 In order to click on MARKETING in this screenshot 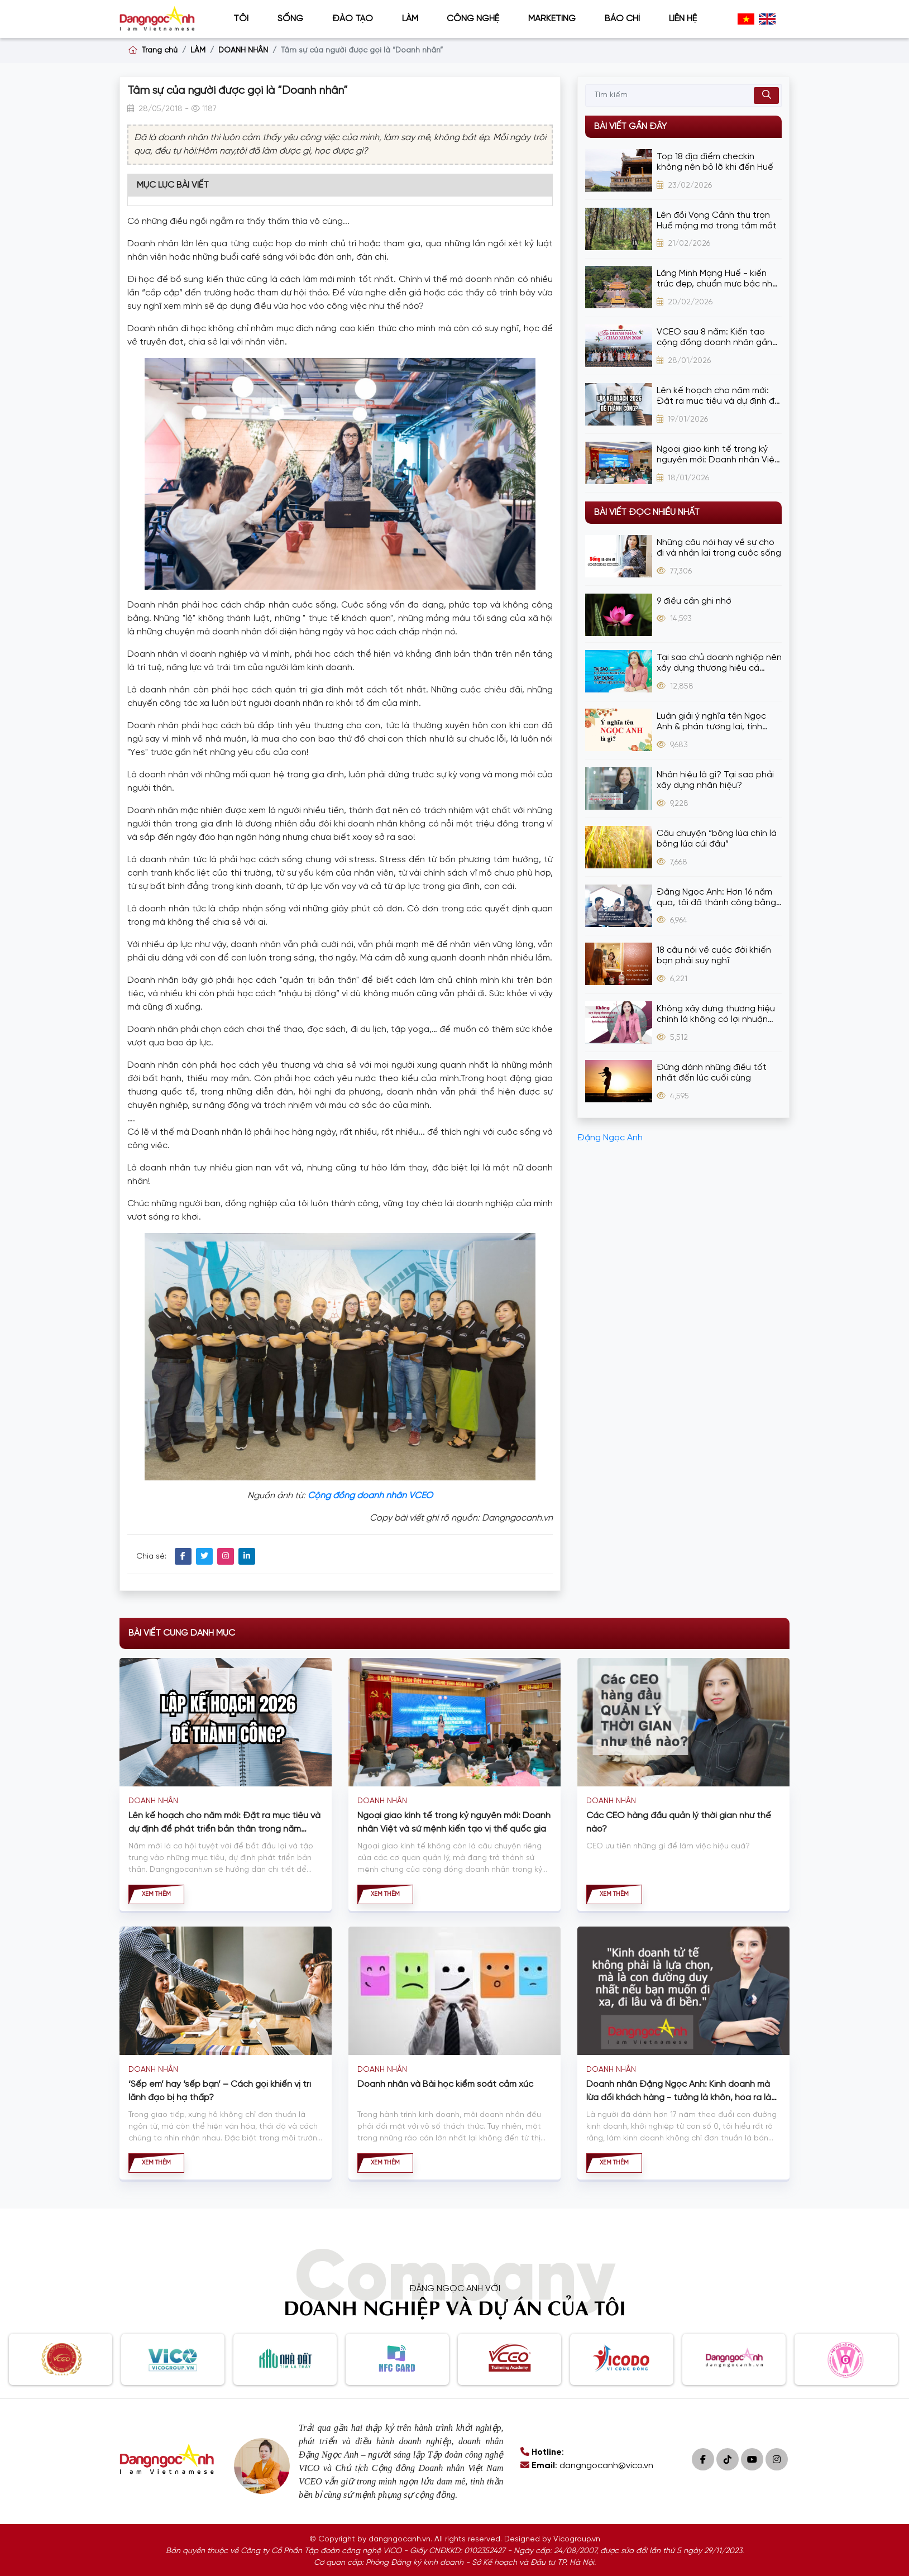, I will do `click(552, 18)`.